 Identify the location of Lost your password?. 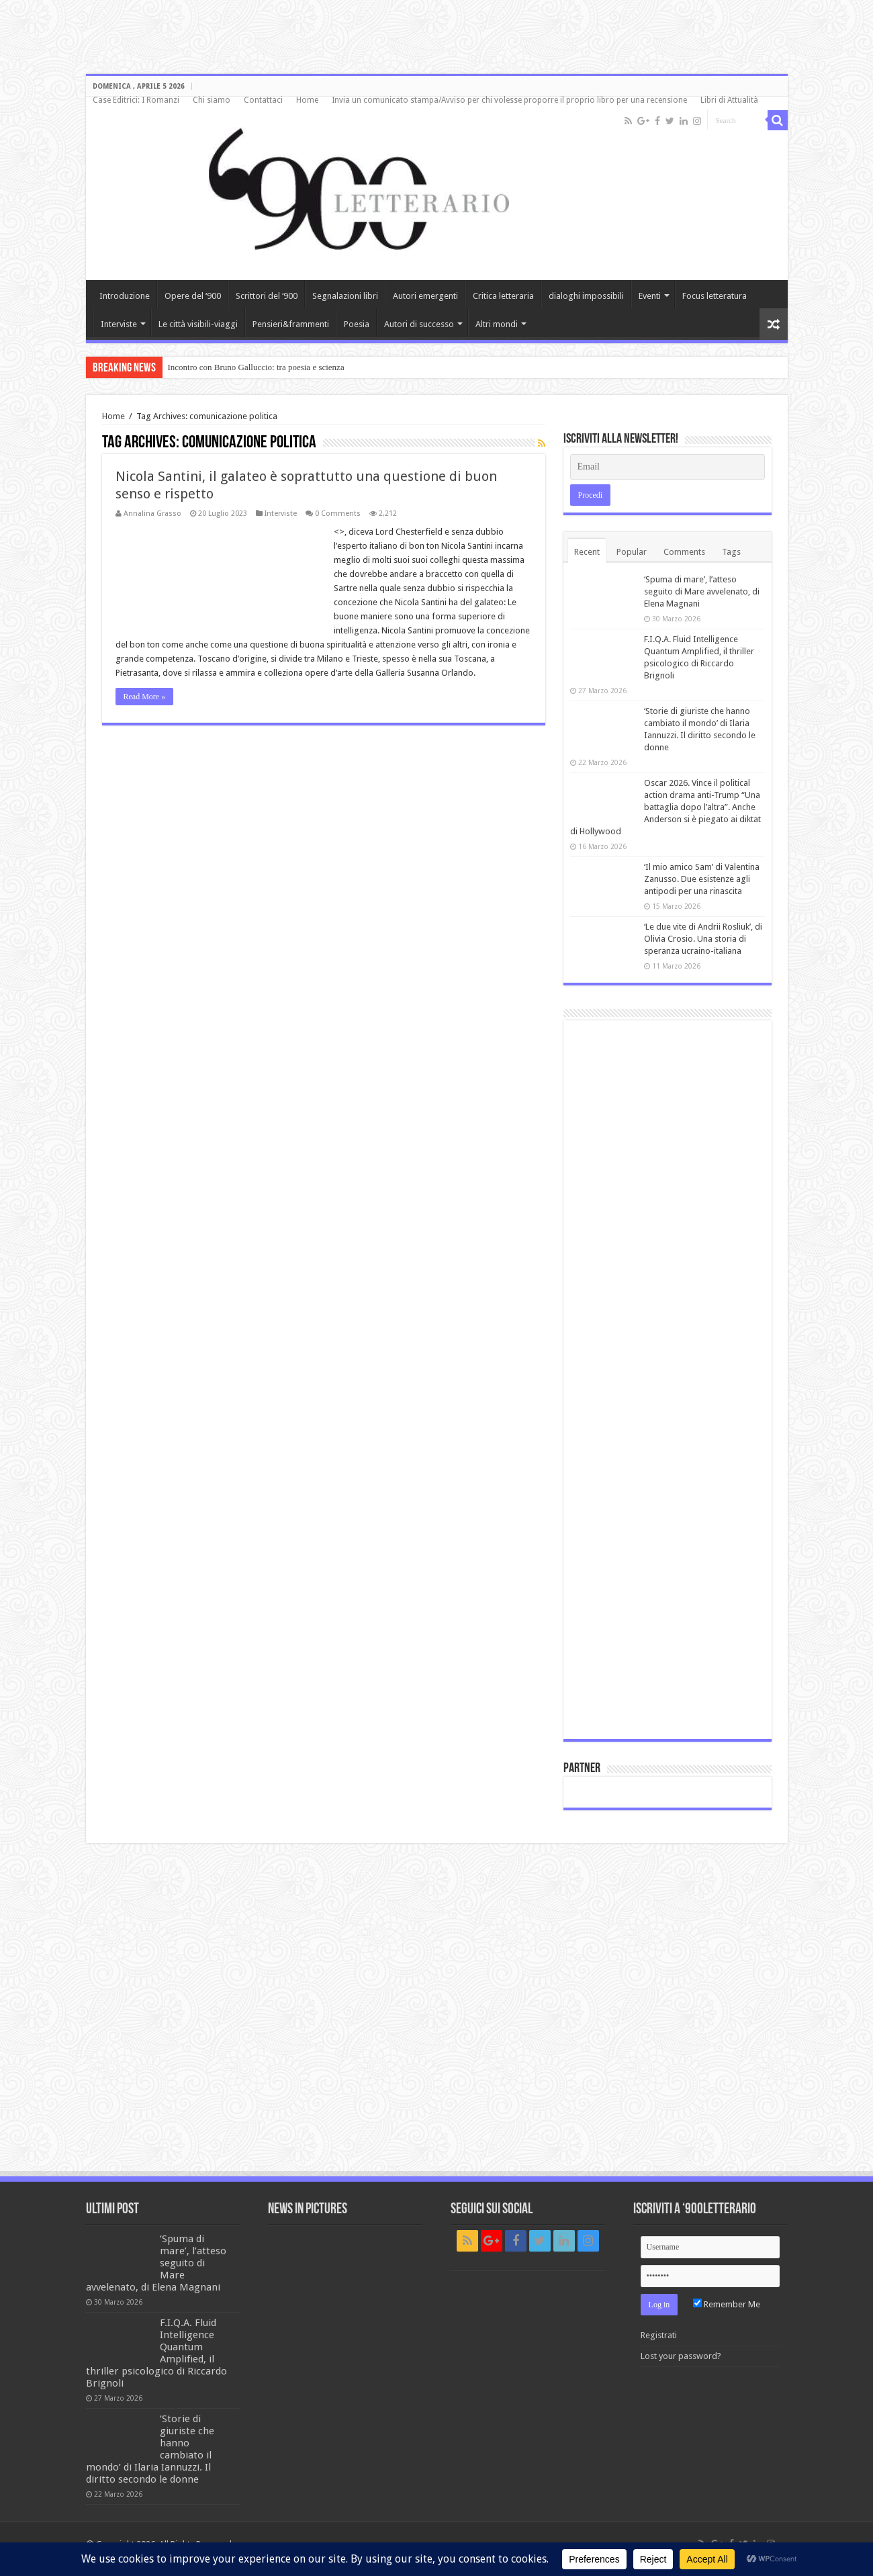
(681, 2356).